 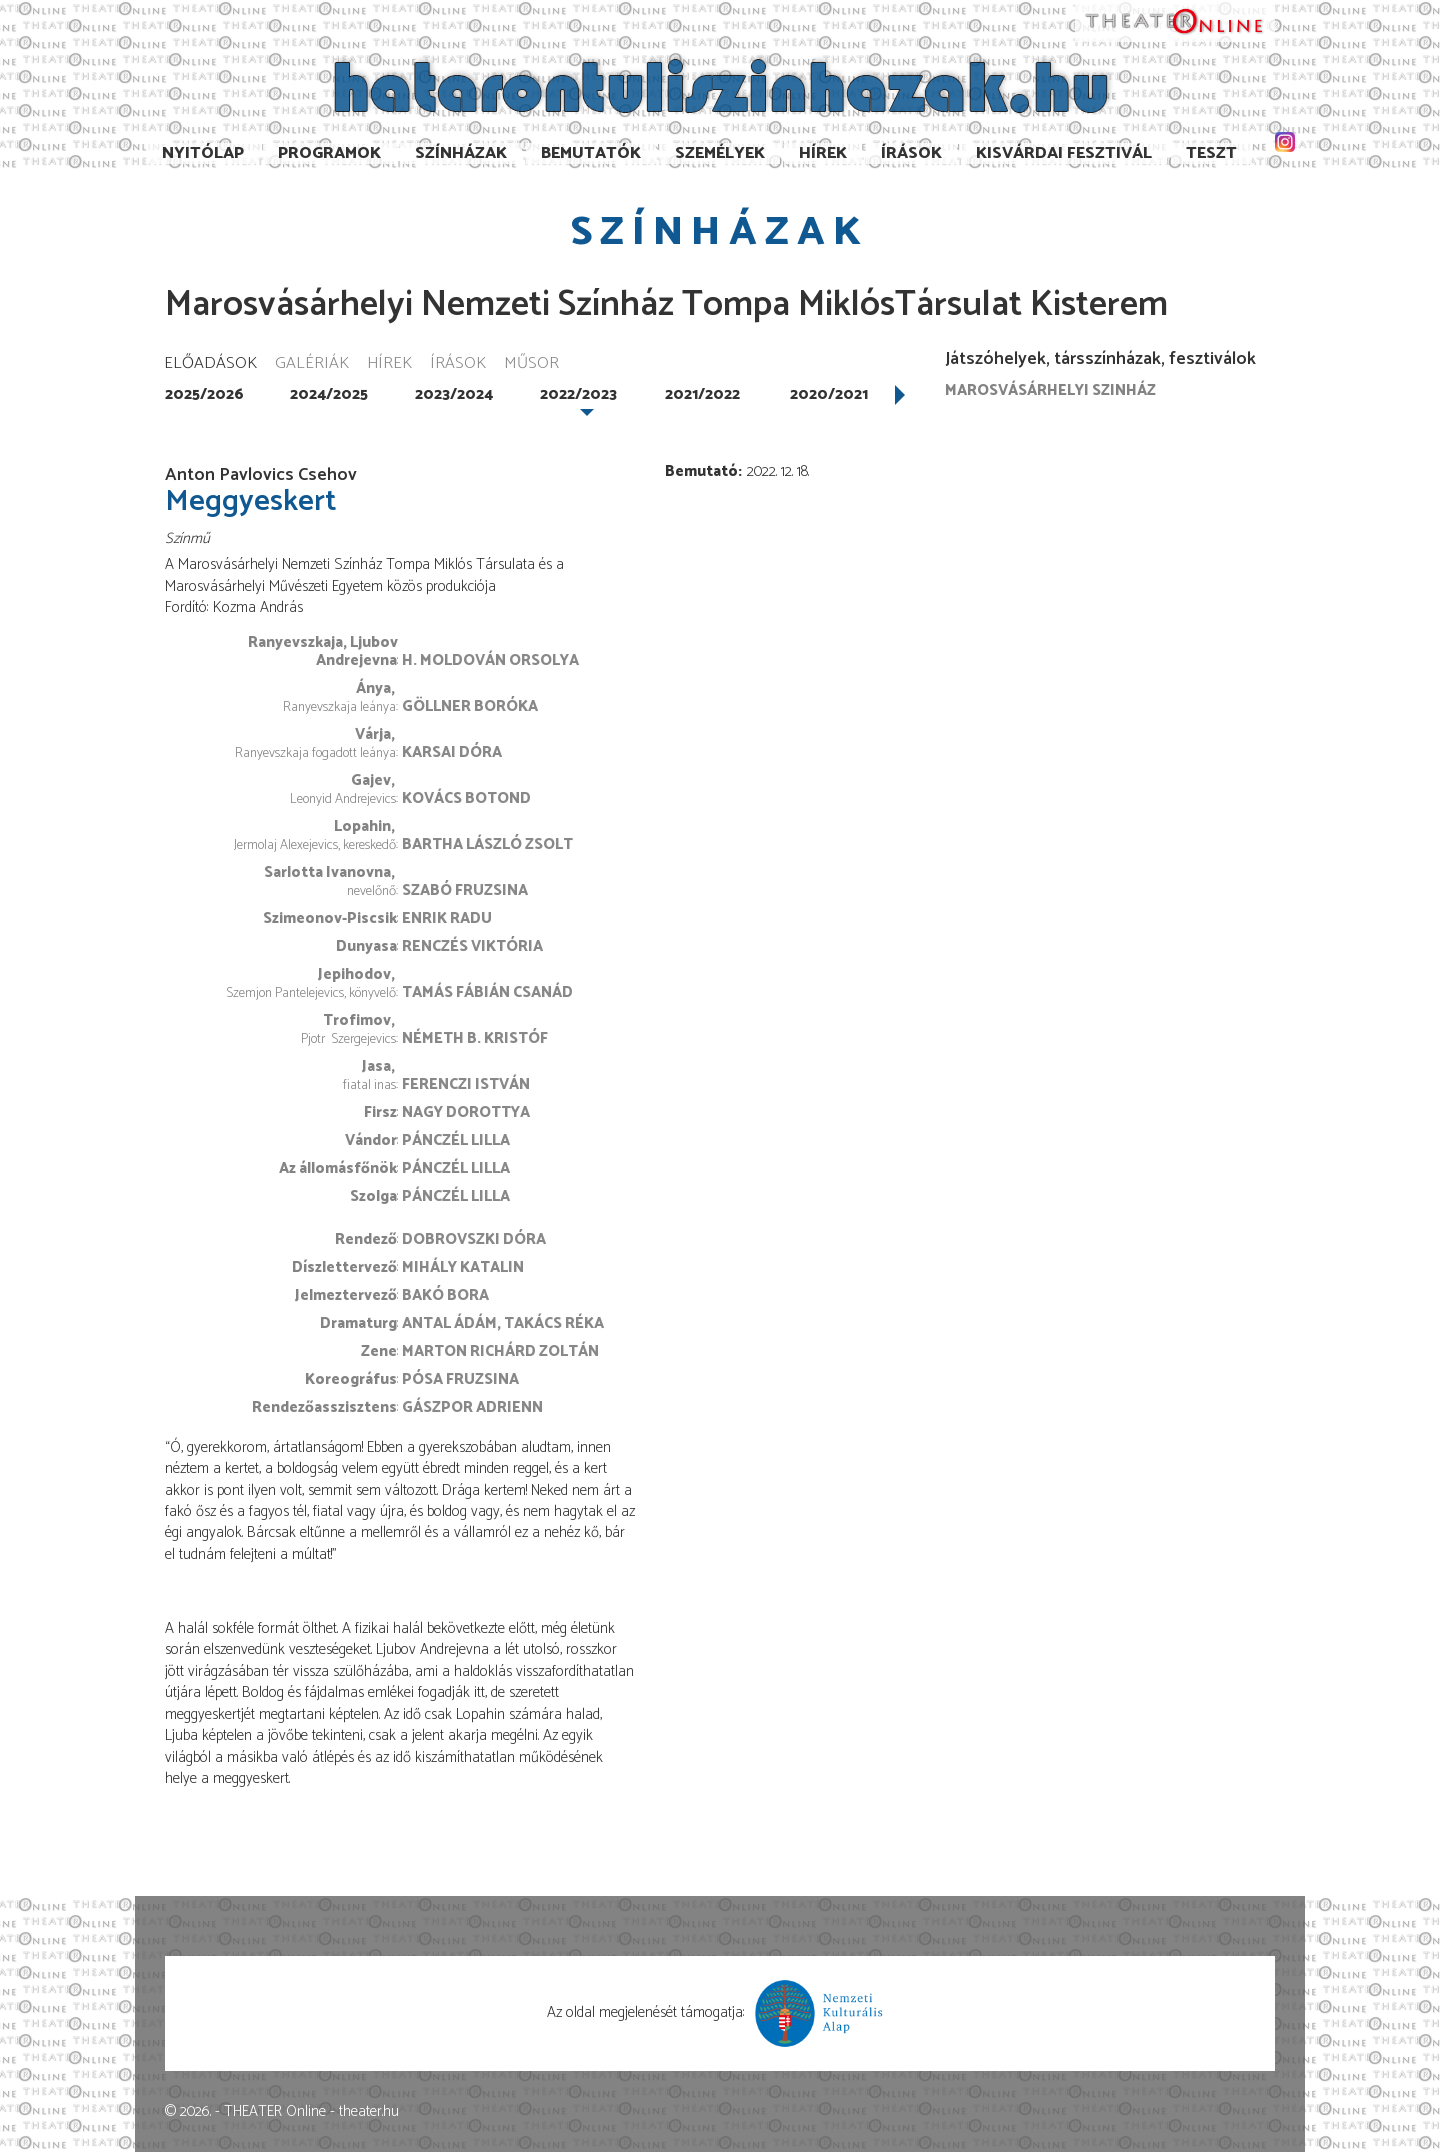 What do you see at coordinates (466, 1112) in the screenshot?
I see `Nagy Dorottya` at bounding box center [466, 1112].